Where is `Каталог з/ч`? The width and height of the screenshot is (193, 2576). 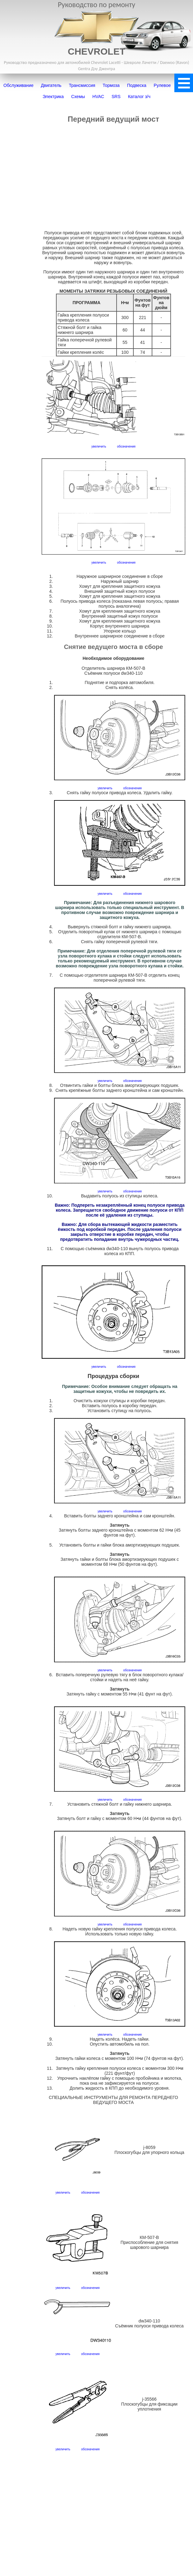
Каталог з/ч is located at coordinates (139, 96).